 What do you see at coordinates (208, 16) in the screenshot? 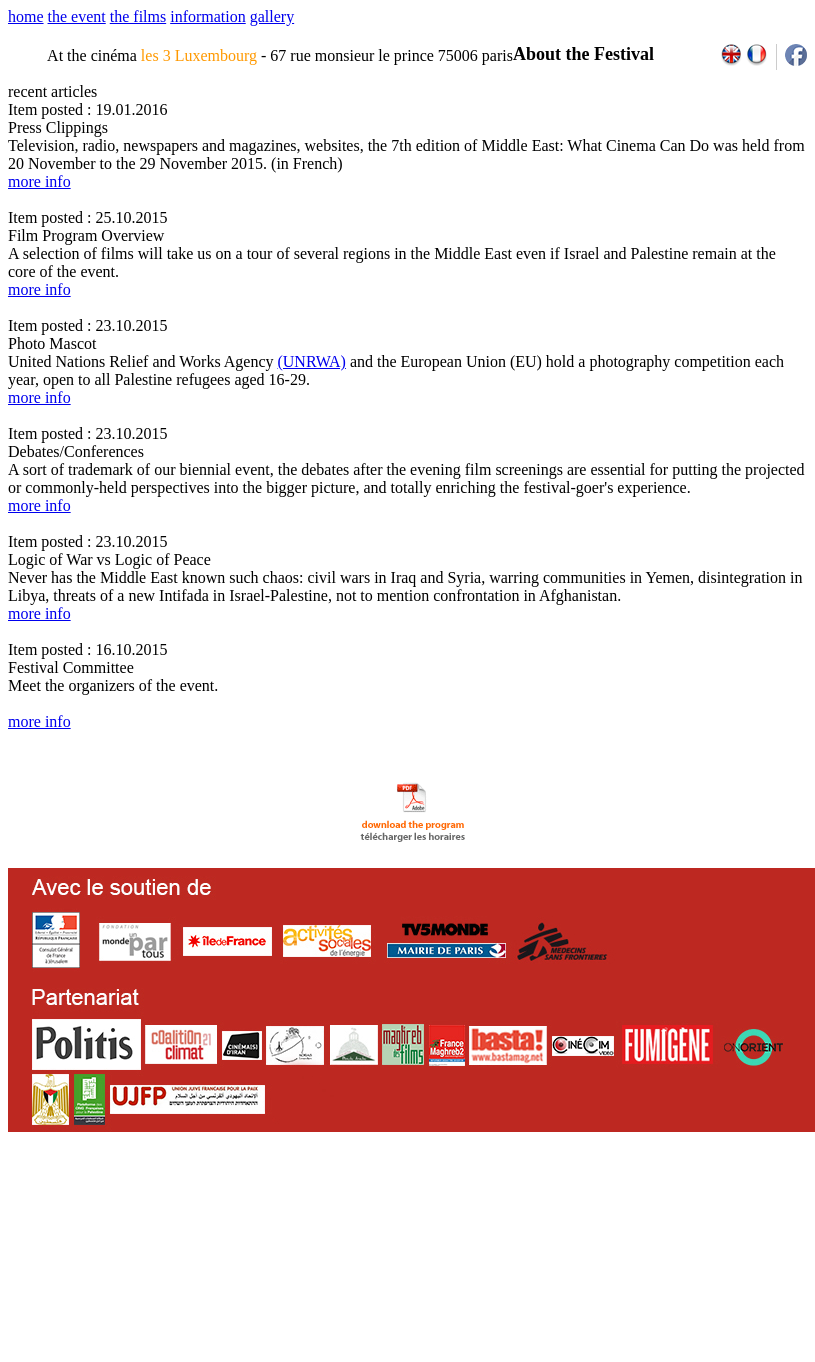
I see `information` at bounding box center [208, 16].